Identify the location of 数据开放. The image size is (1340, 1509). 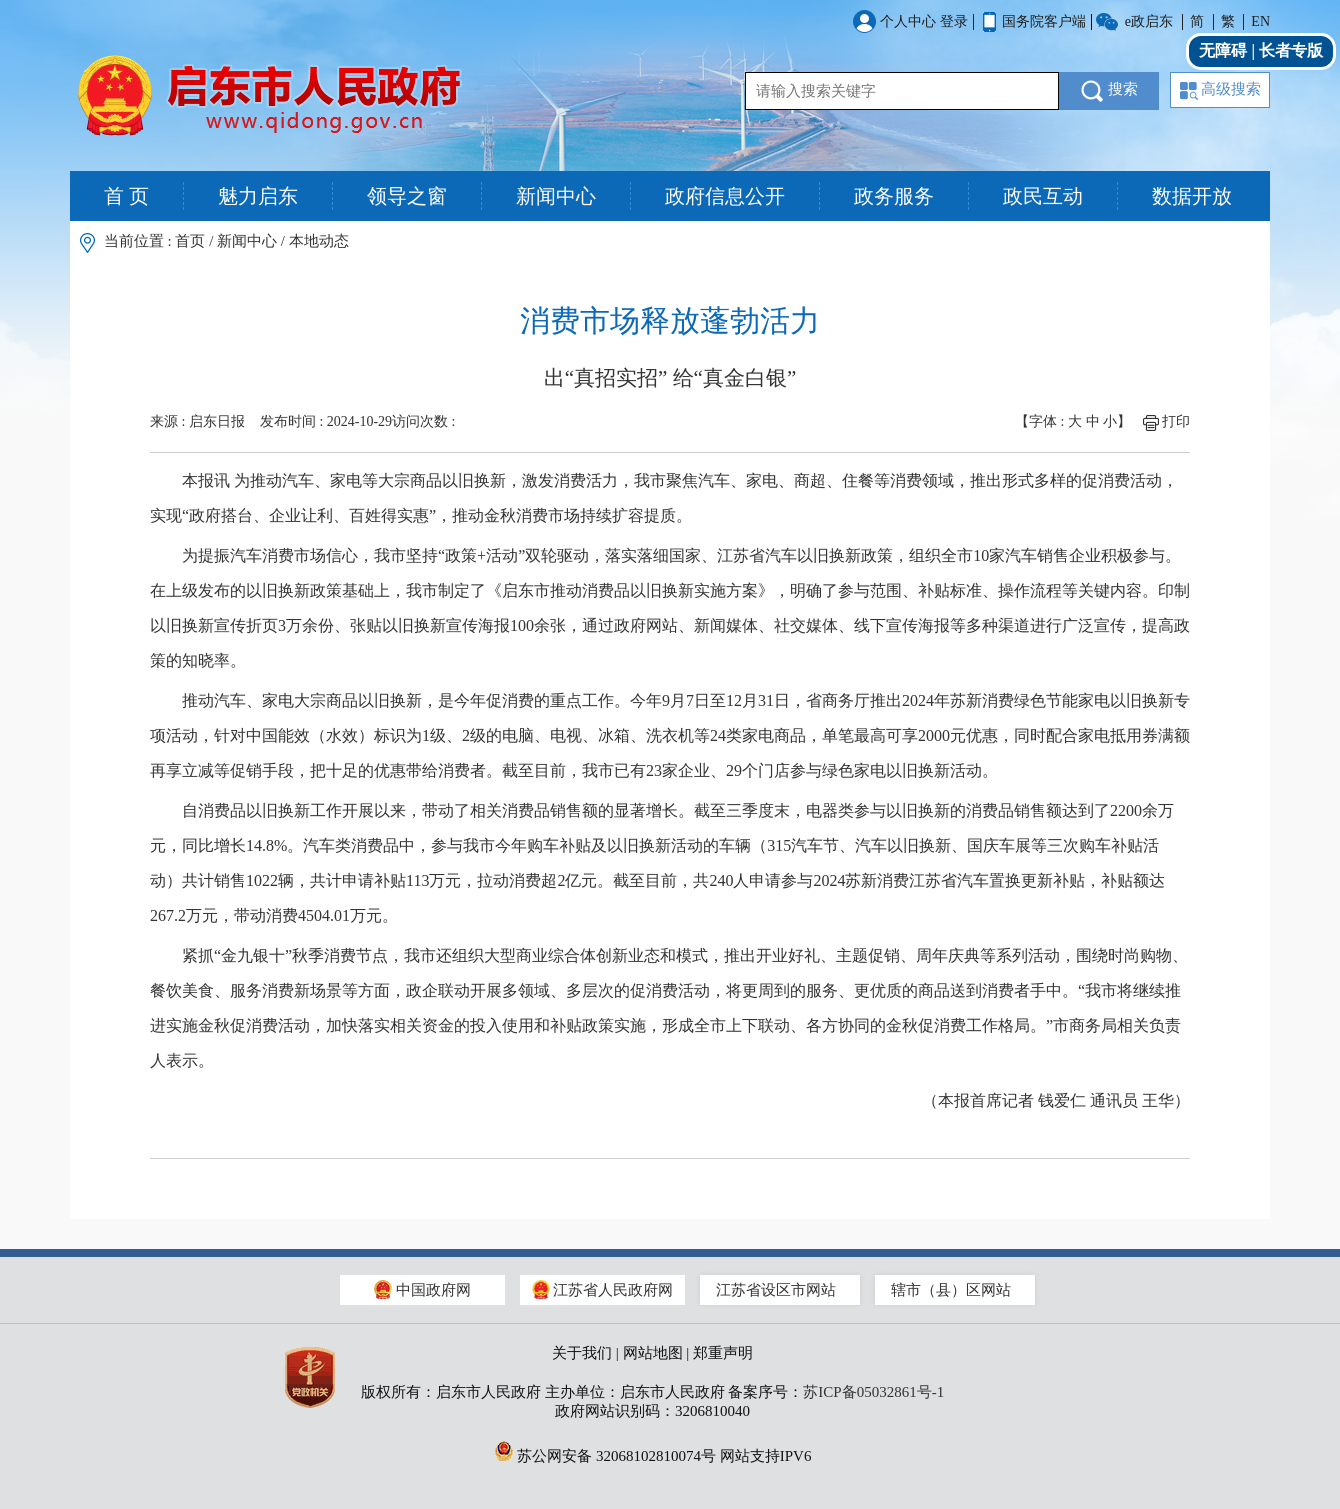
(1192, 196).